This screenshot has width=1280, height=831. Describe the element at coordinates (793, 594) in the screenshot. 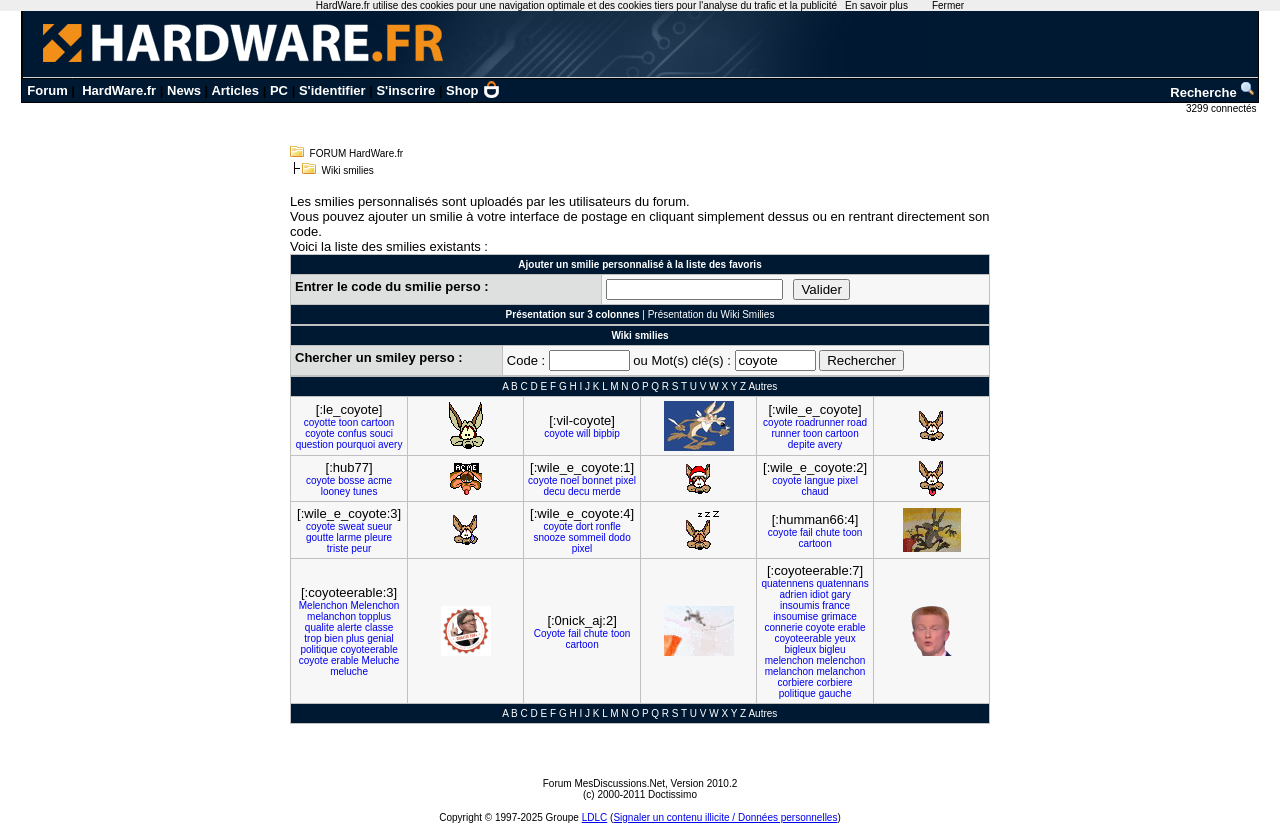

I see `adrien` at that location.